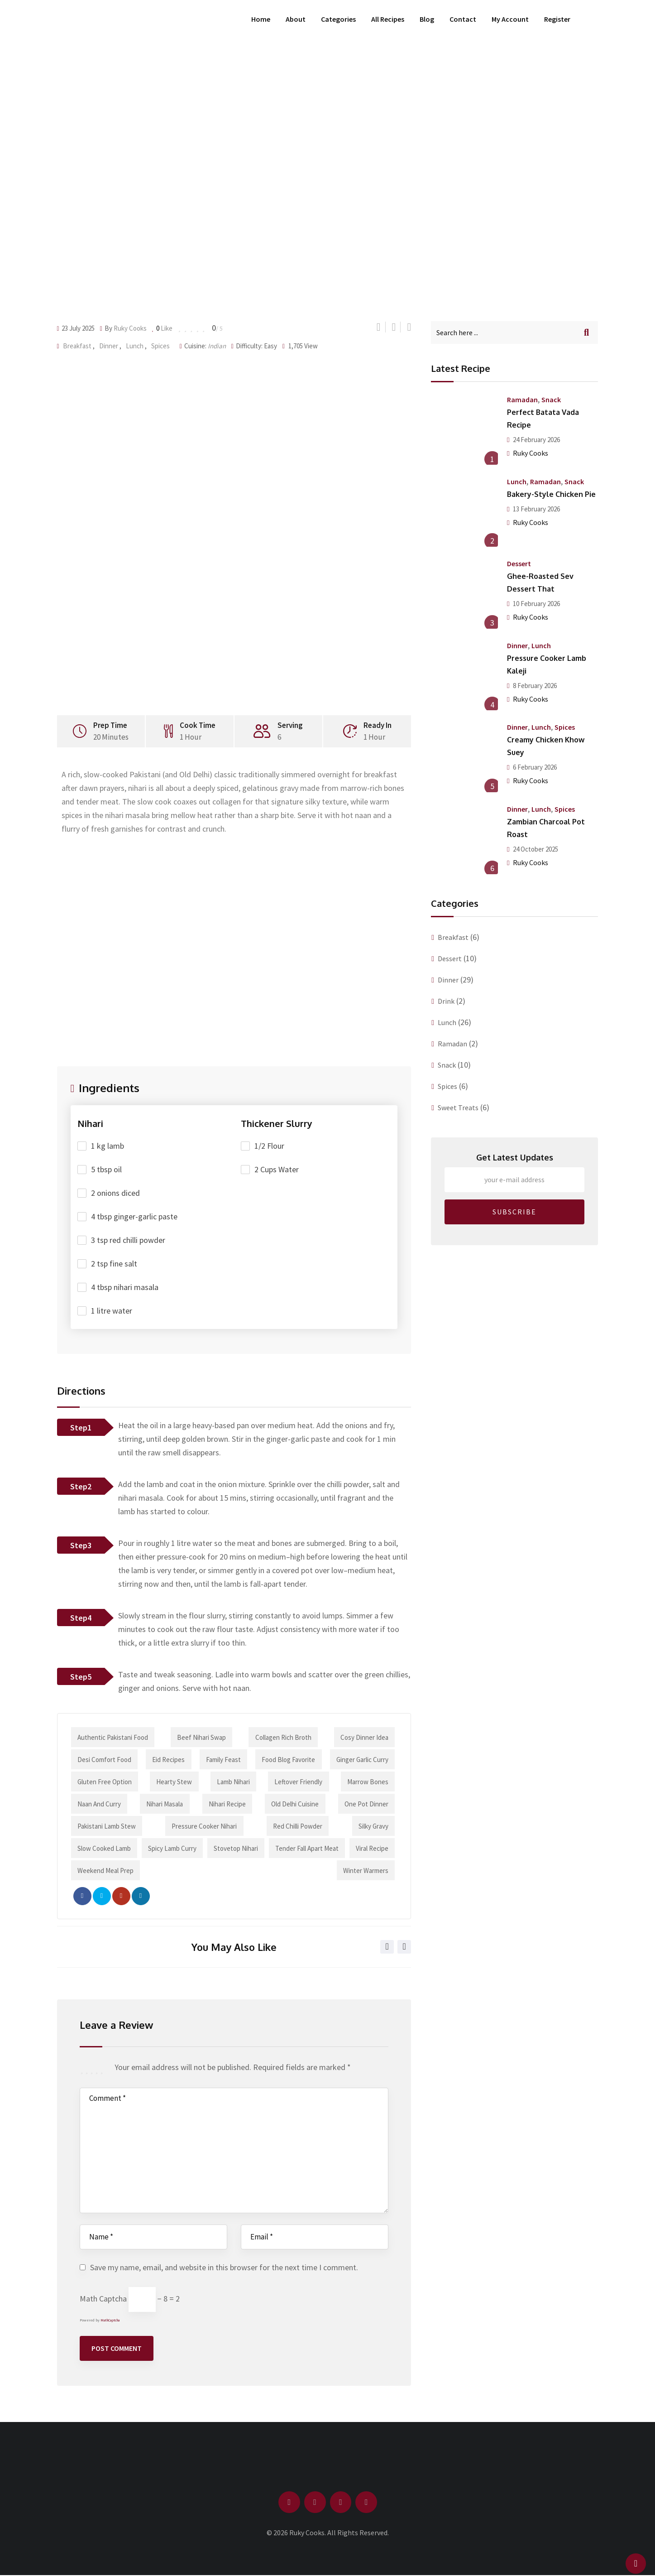 The height and width of the screenshot is (2576, 655). What do you see at coordinates (446, 1001) in the screenshot?
I see `Drink` at bounding box center [446, 1001].